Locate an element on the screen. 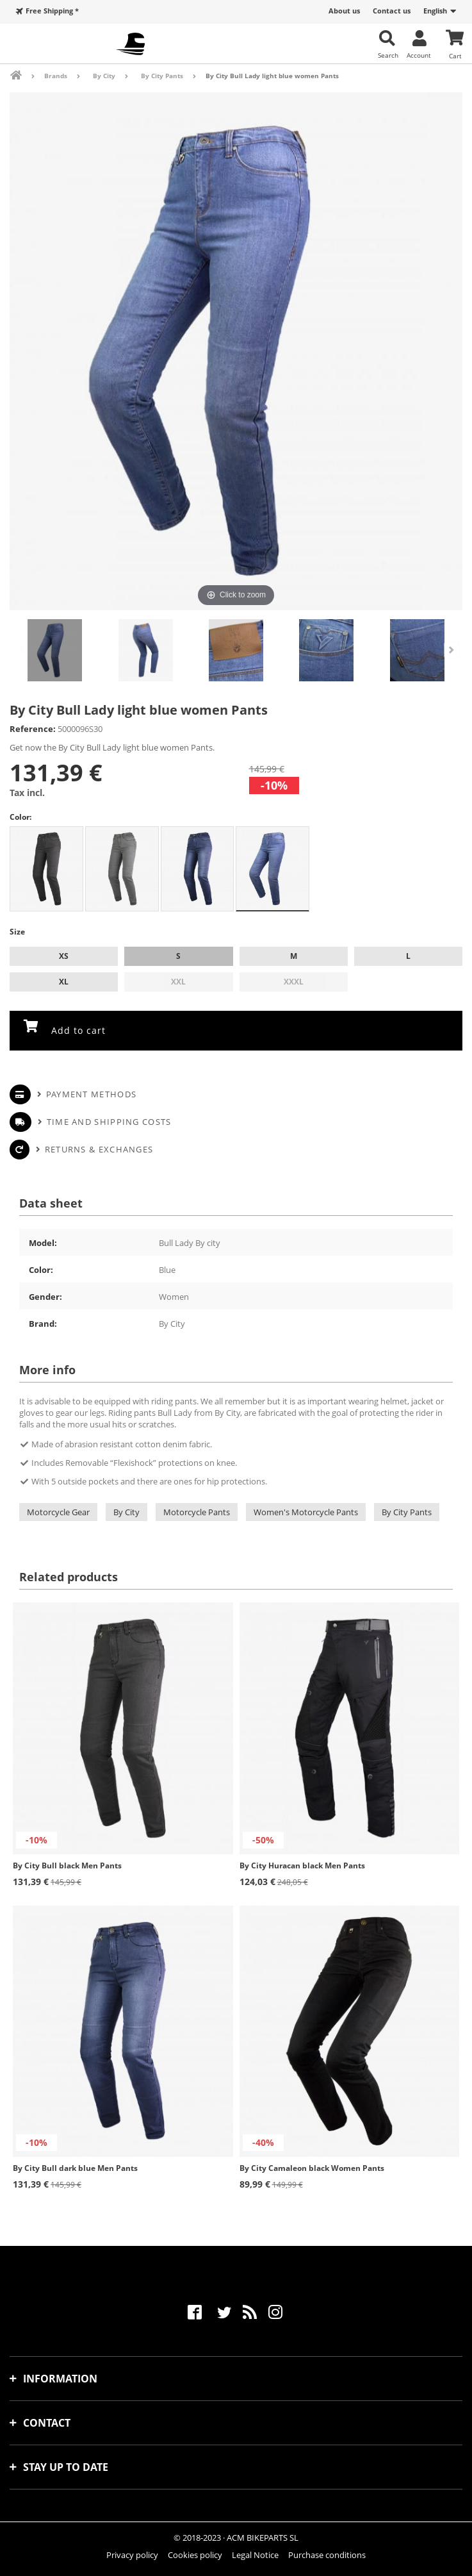 This screenshot has height=2576, width=472. Purchase conditions is located at coordinates (327, 2555).